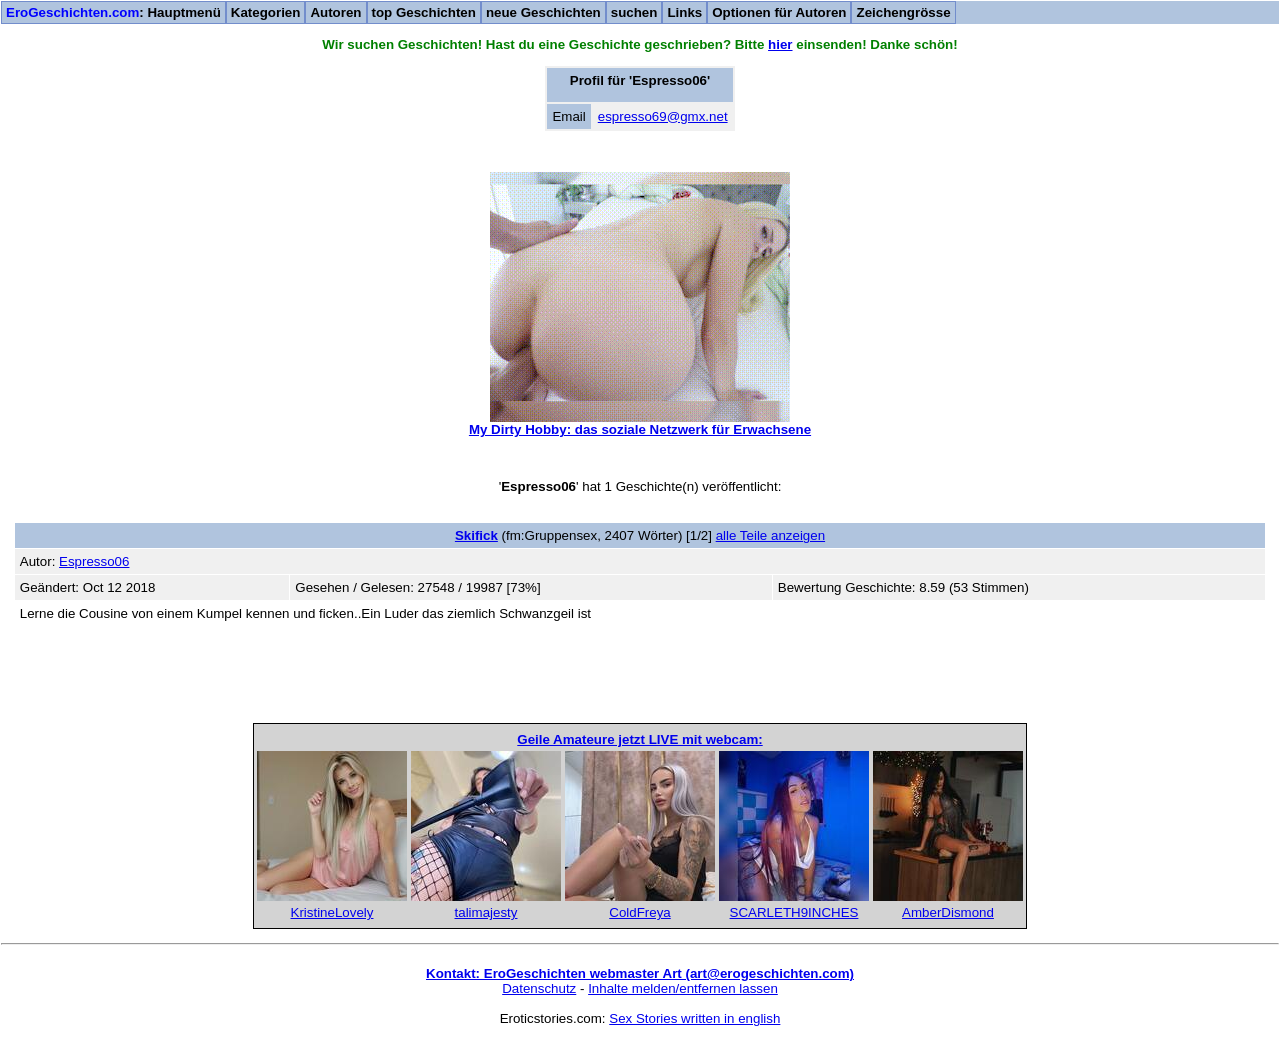 The width and height of the screenshot is (1280, 1042). I want to click on suchen, so click(634, 12).